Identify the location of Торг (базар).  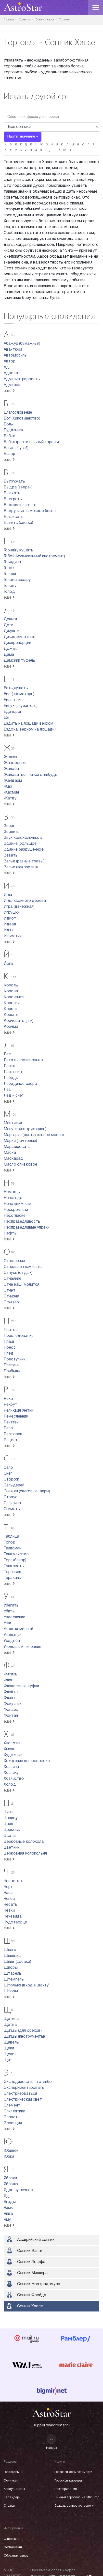
(15, 1560).